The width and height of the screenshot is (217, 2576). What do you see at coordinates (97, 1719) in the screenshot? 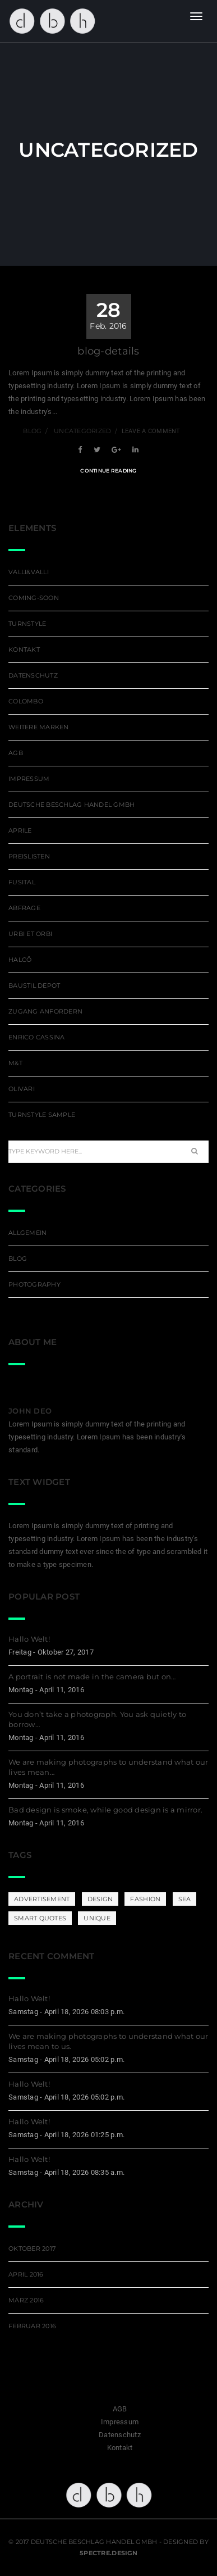
I see `You don’t take a photograph. You ask quietly to borrow…` at bounding box center [97, 1719].